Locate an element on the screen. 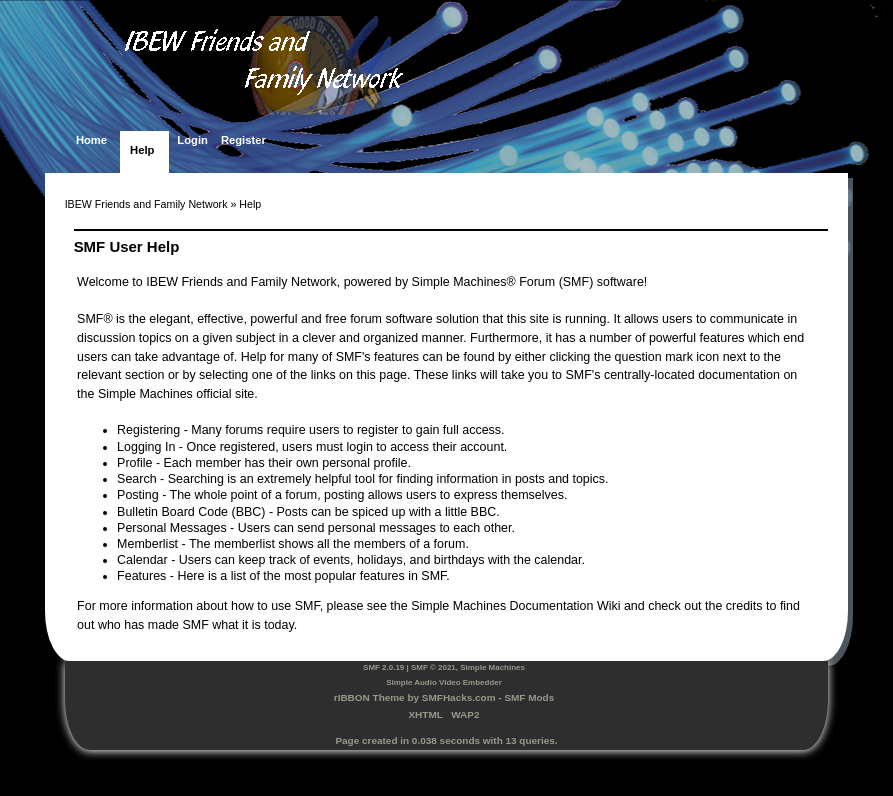 This screenshot has height=796, width=893. Bulletin Board Code (BBC) is located at coordinates (191, 512).